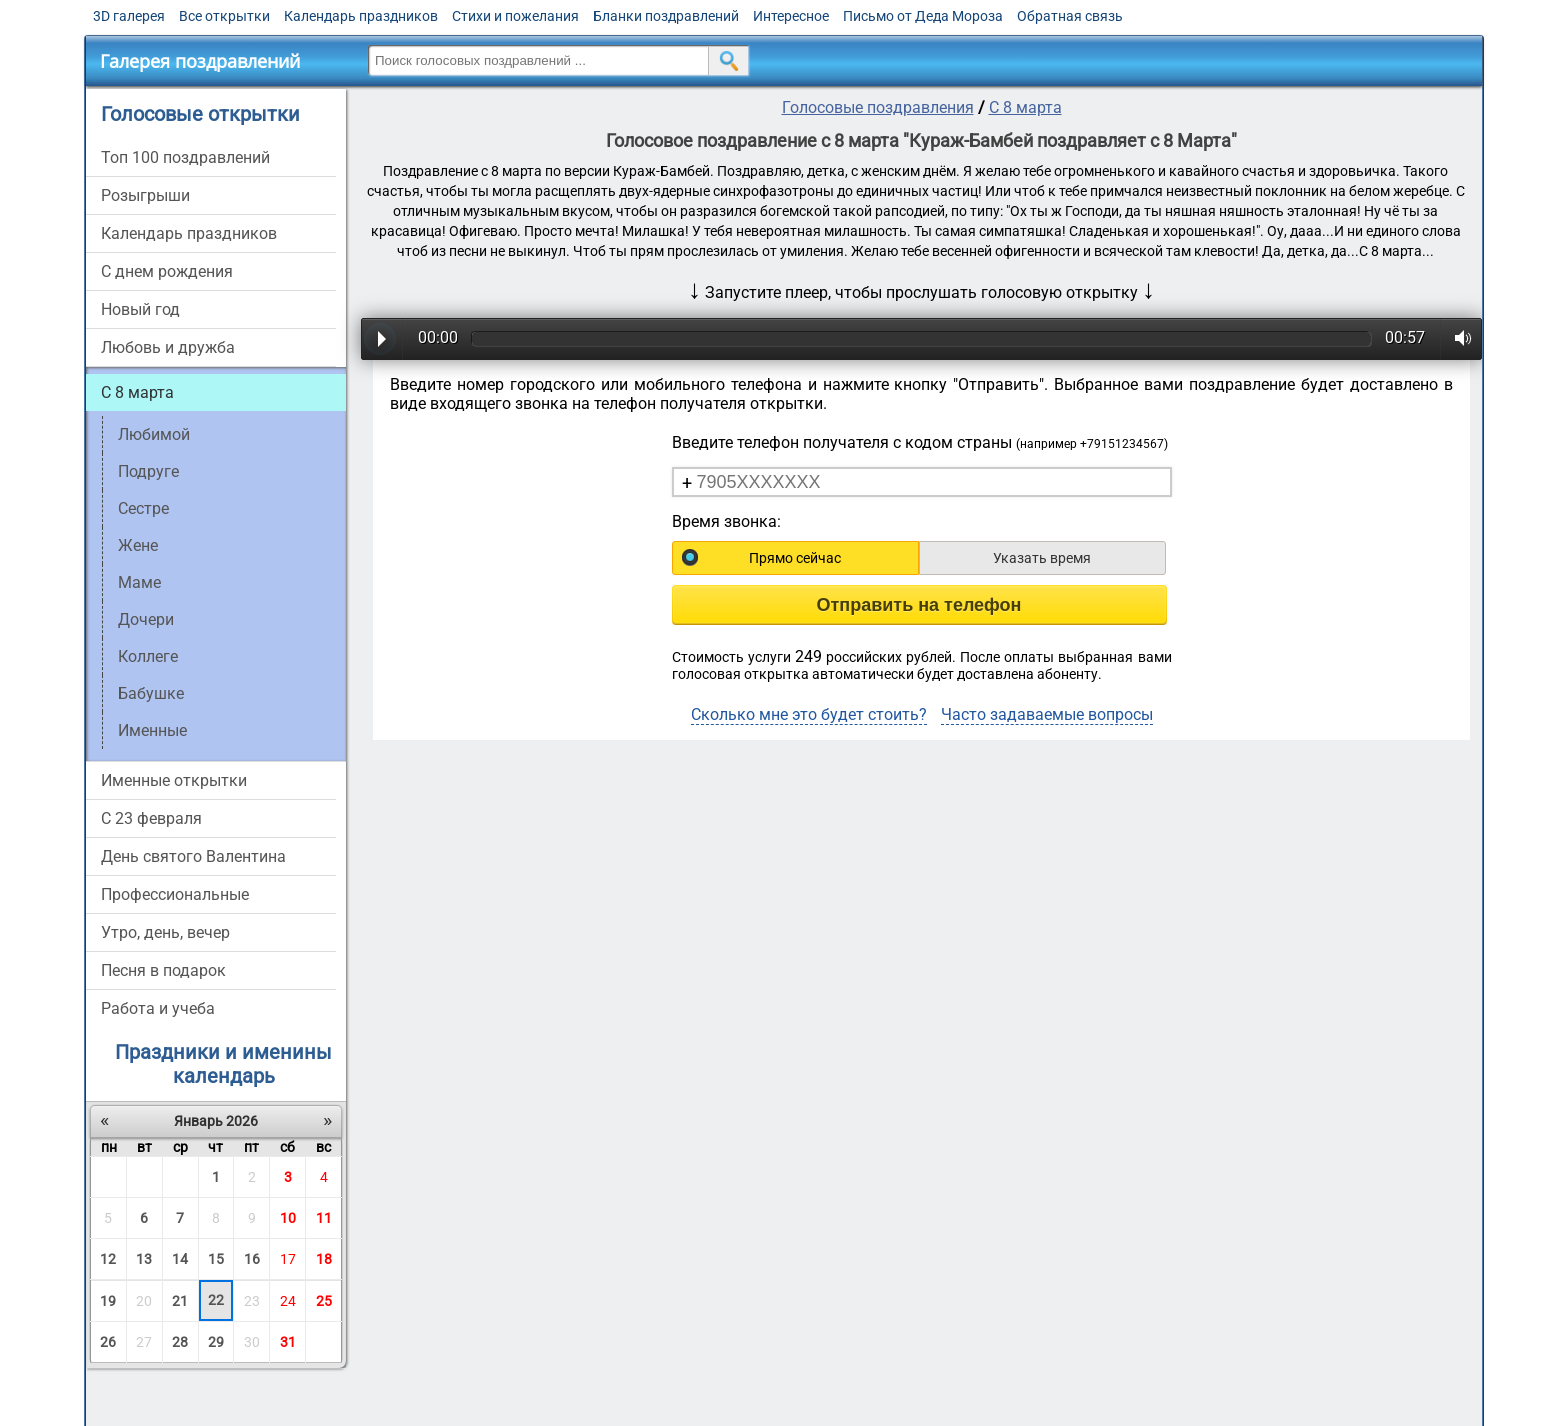 This screenshot has height=1426, width=1568. What do you see at coordinates (193, 856) in the screenshot?
I see `День святого Валентина` at bounding box center [193, 856].